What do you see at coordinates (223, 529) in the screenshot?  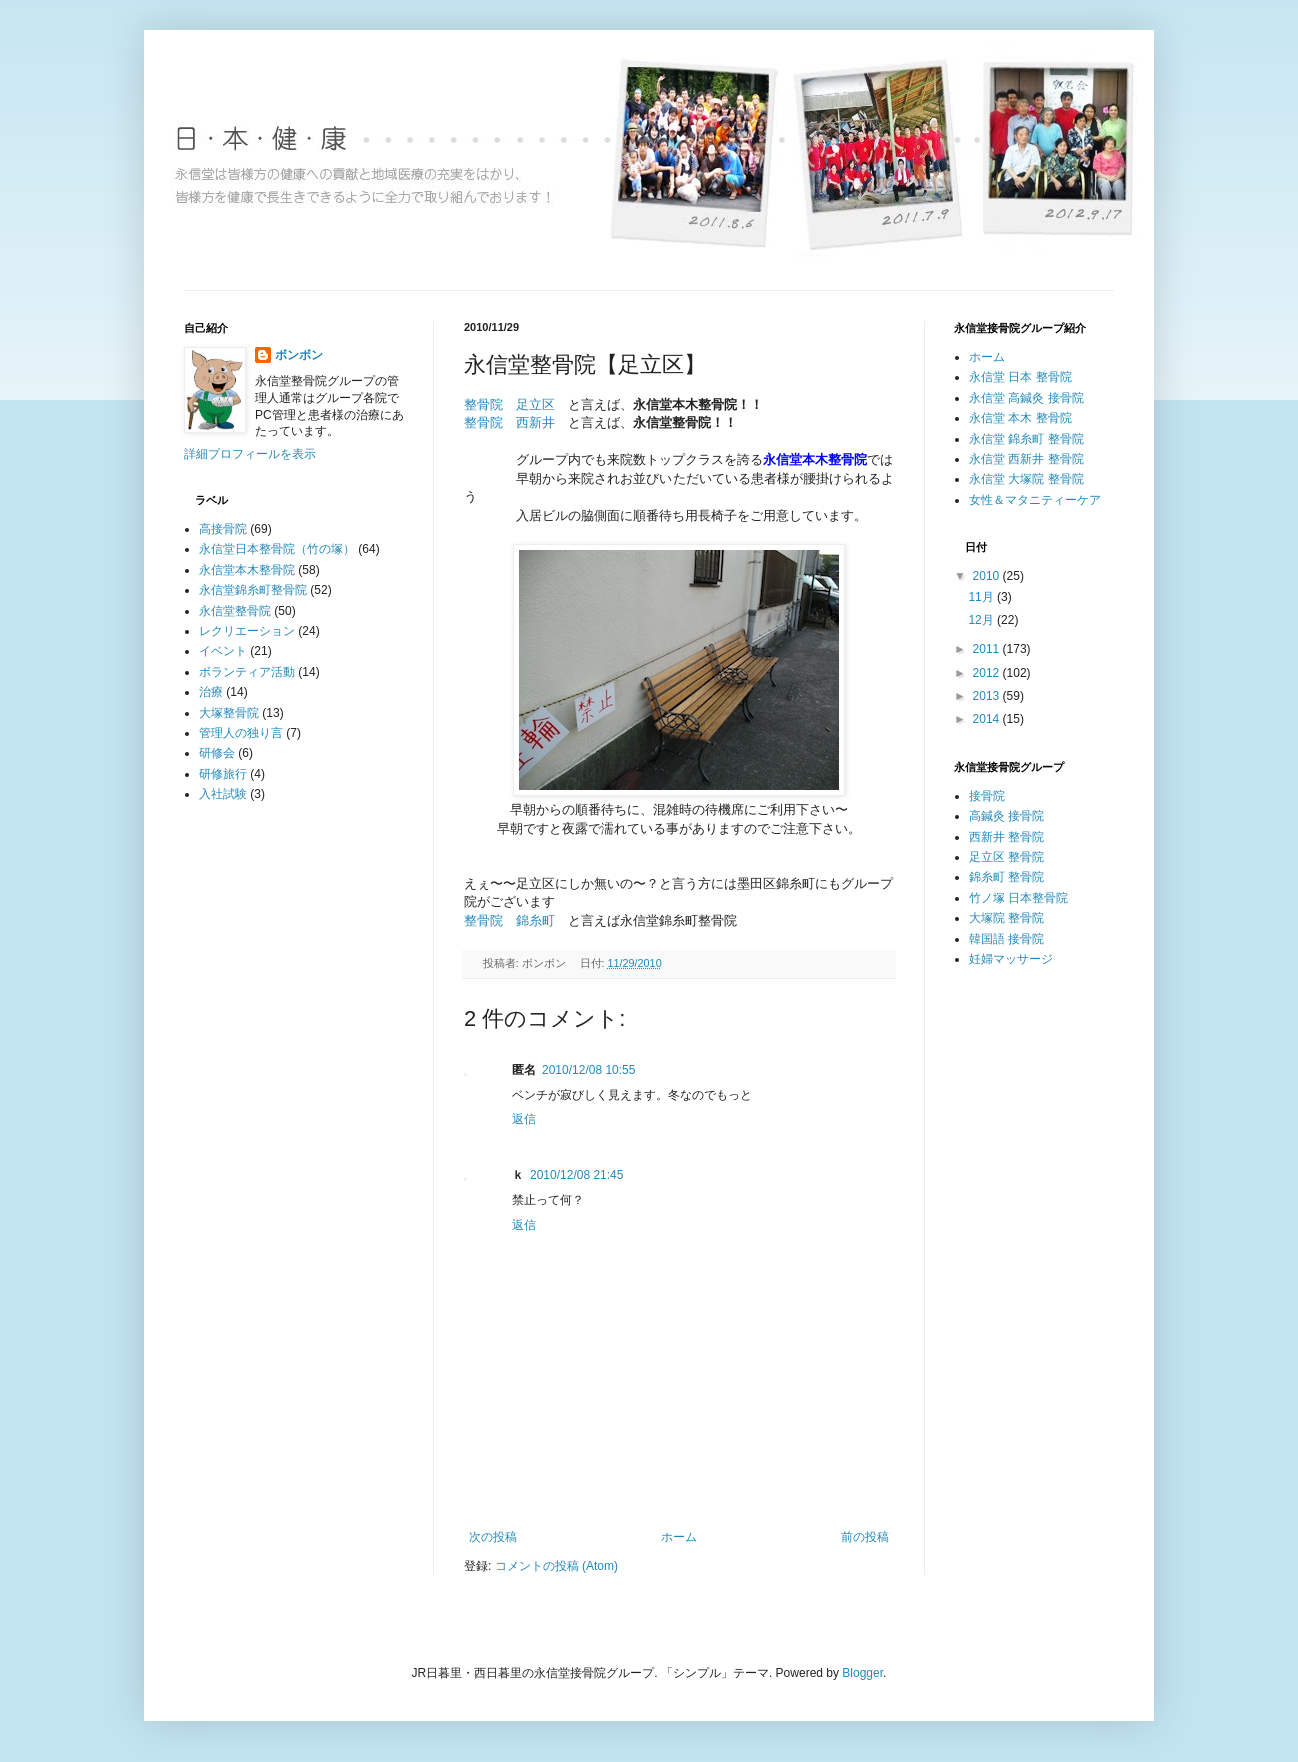 I see `高接骨院` at bounding box center [223, 529].